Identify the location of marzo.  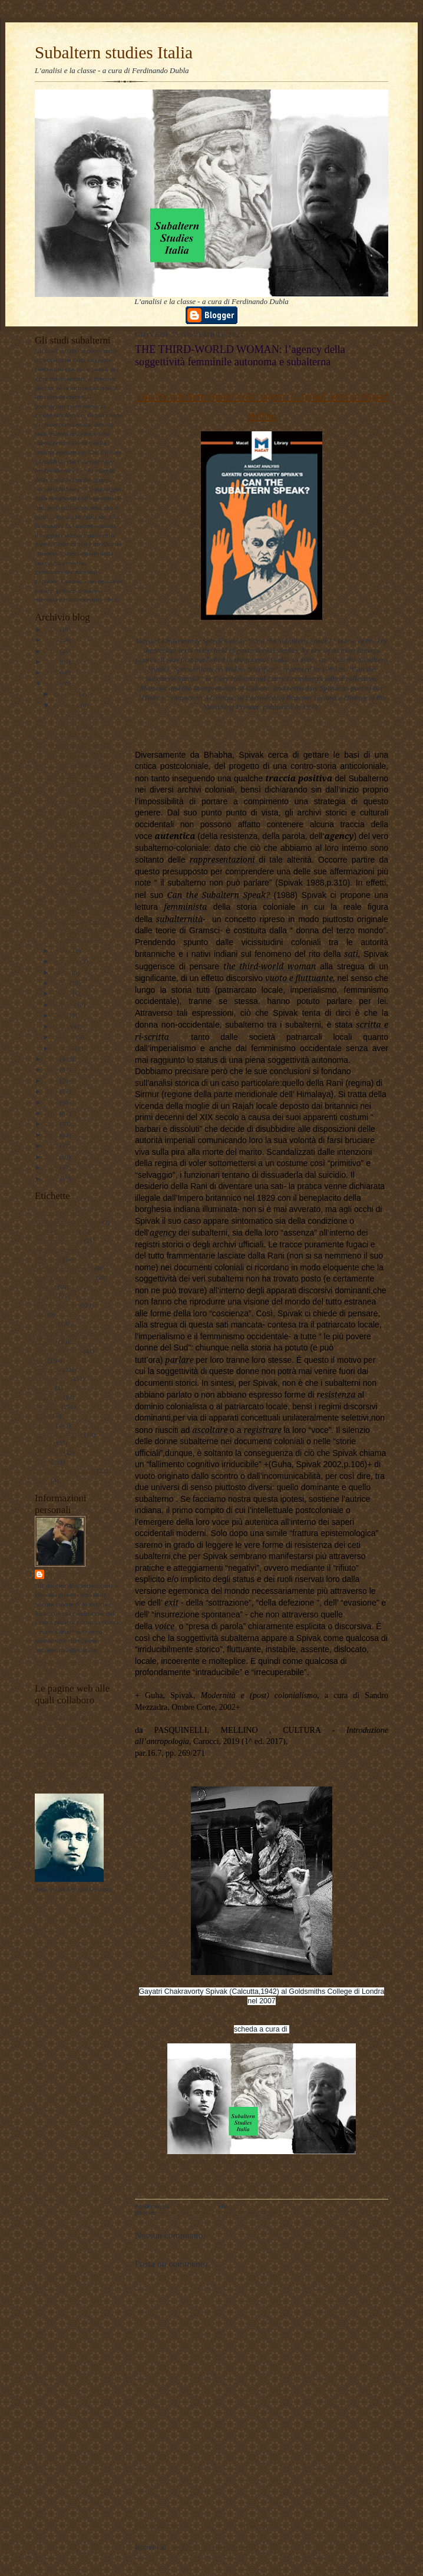
(62, 1026).